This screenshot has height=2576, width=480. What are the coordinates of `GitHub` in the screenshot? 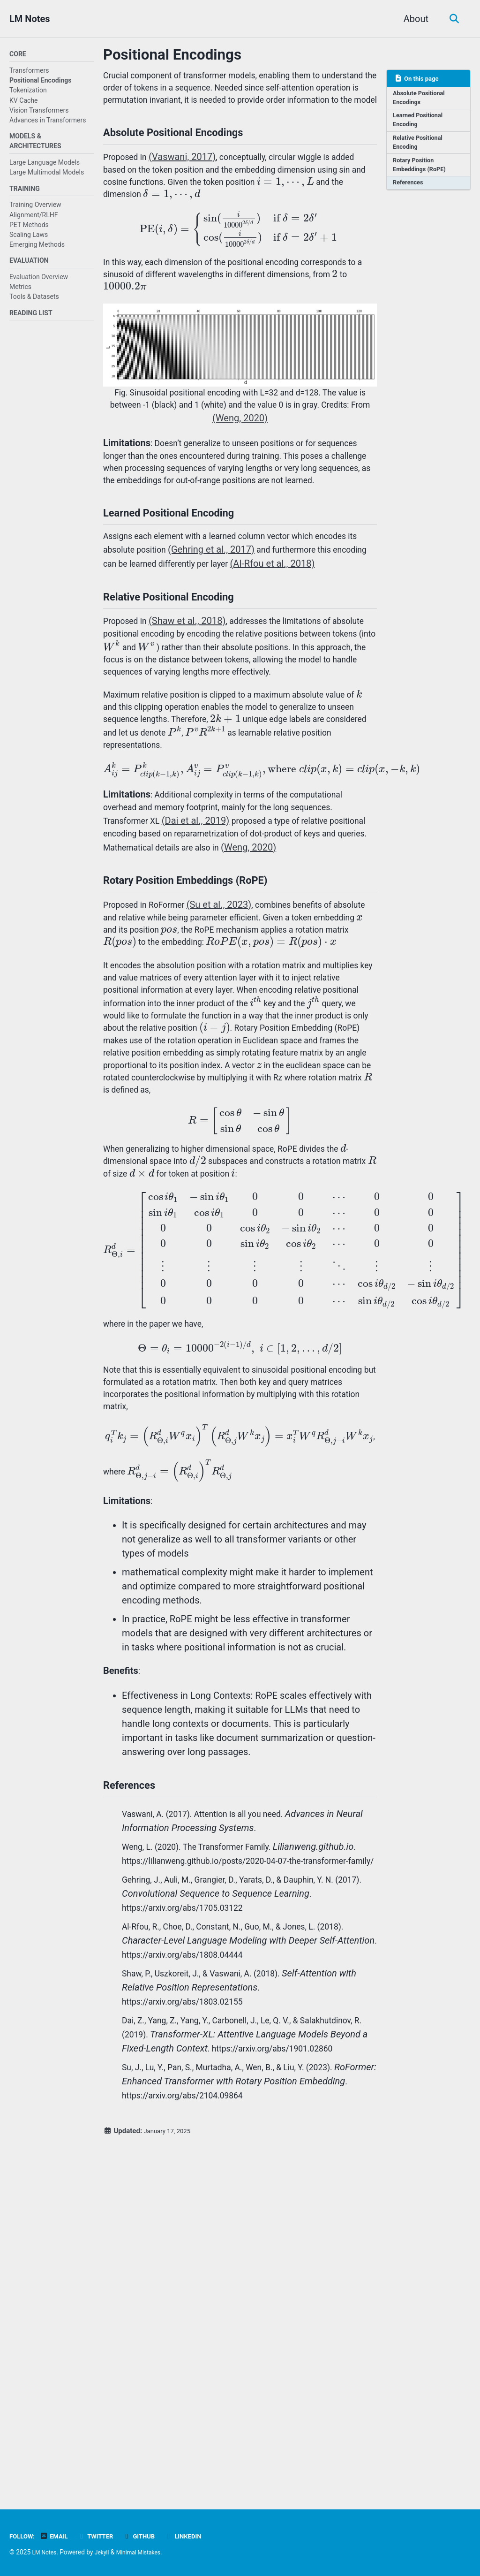 It's located at (151, 2536).